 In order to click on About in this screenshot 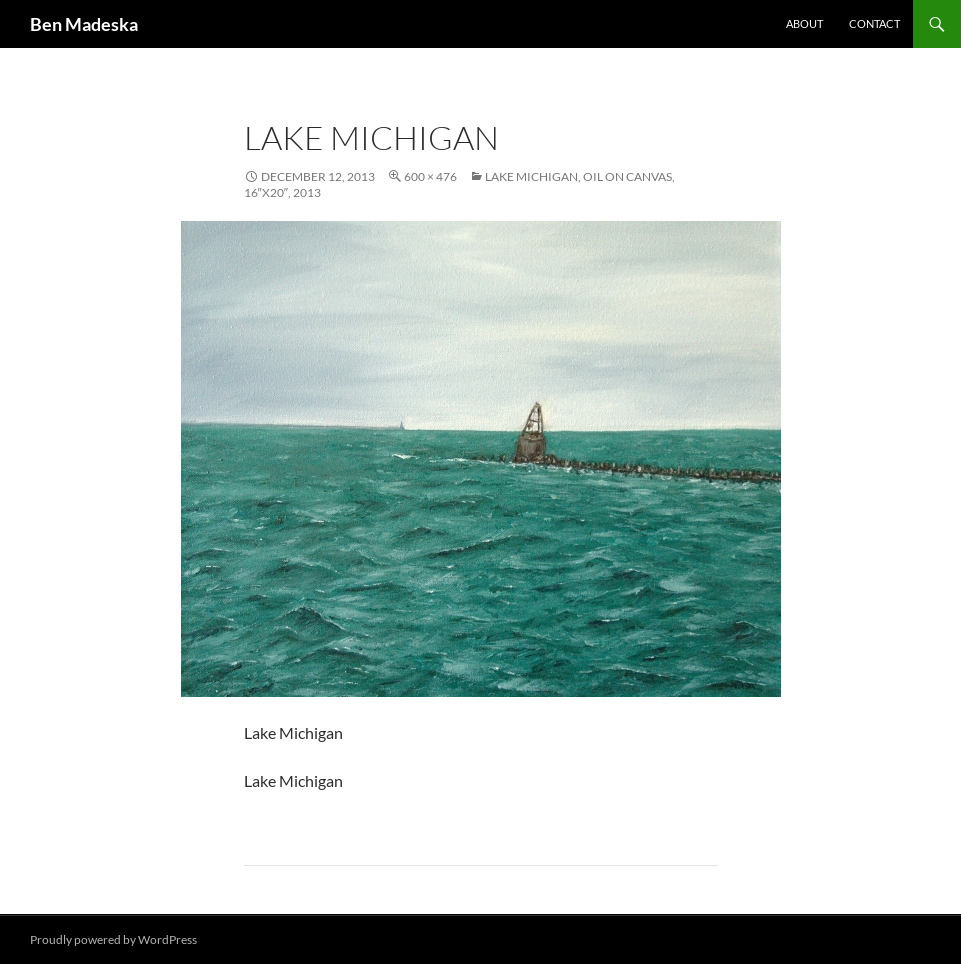, I will do `click(804, 23)`.